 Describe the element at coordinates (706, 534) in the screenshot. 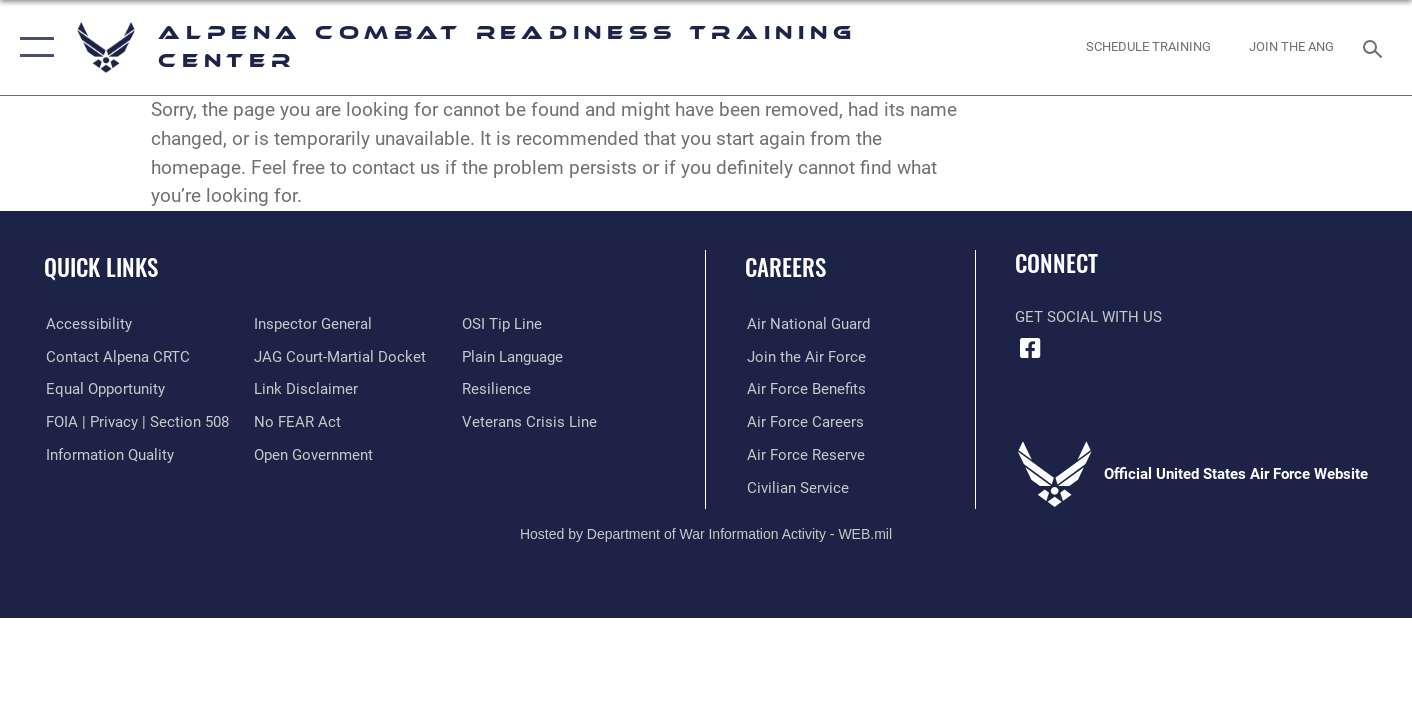

I see `Hosted by Department of War Information Activity - WEB.mil` at that location.